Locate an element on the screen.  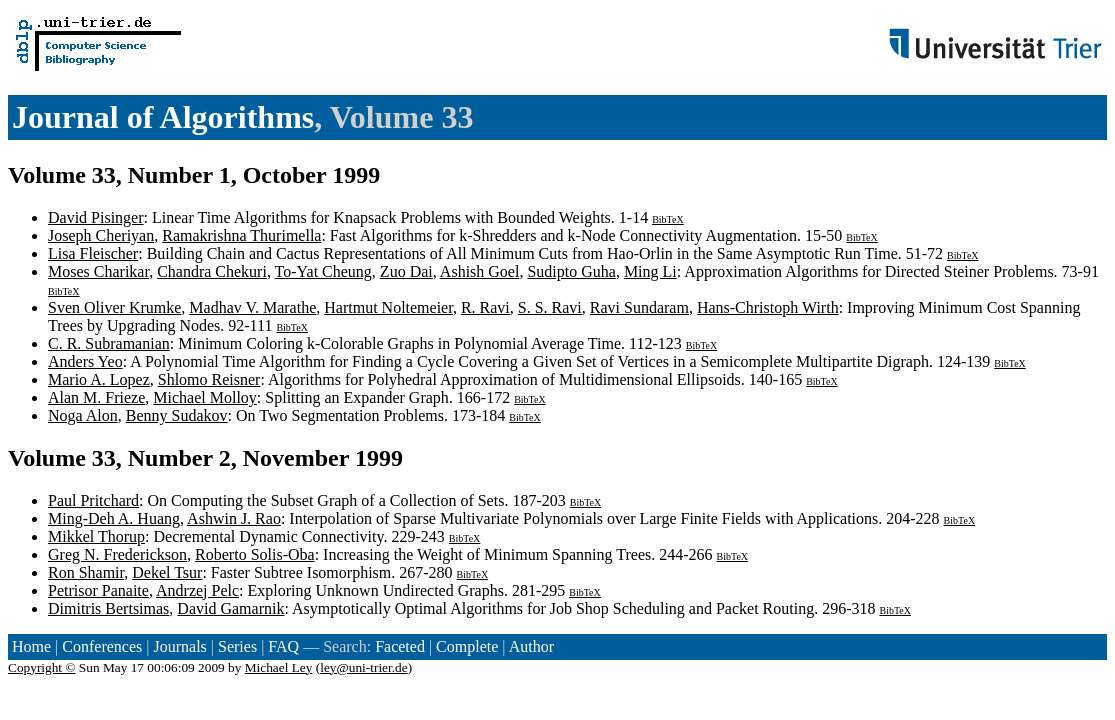
Faceted is located at coordinates (400, 646).